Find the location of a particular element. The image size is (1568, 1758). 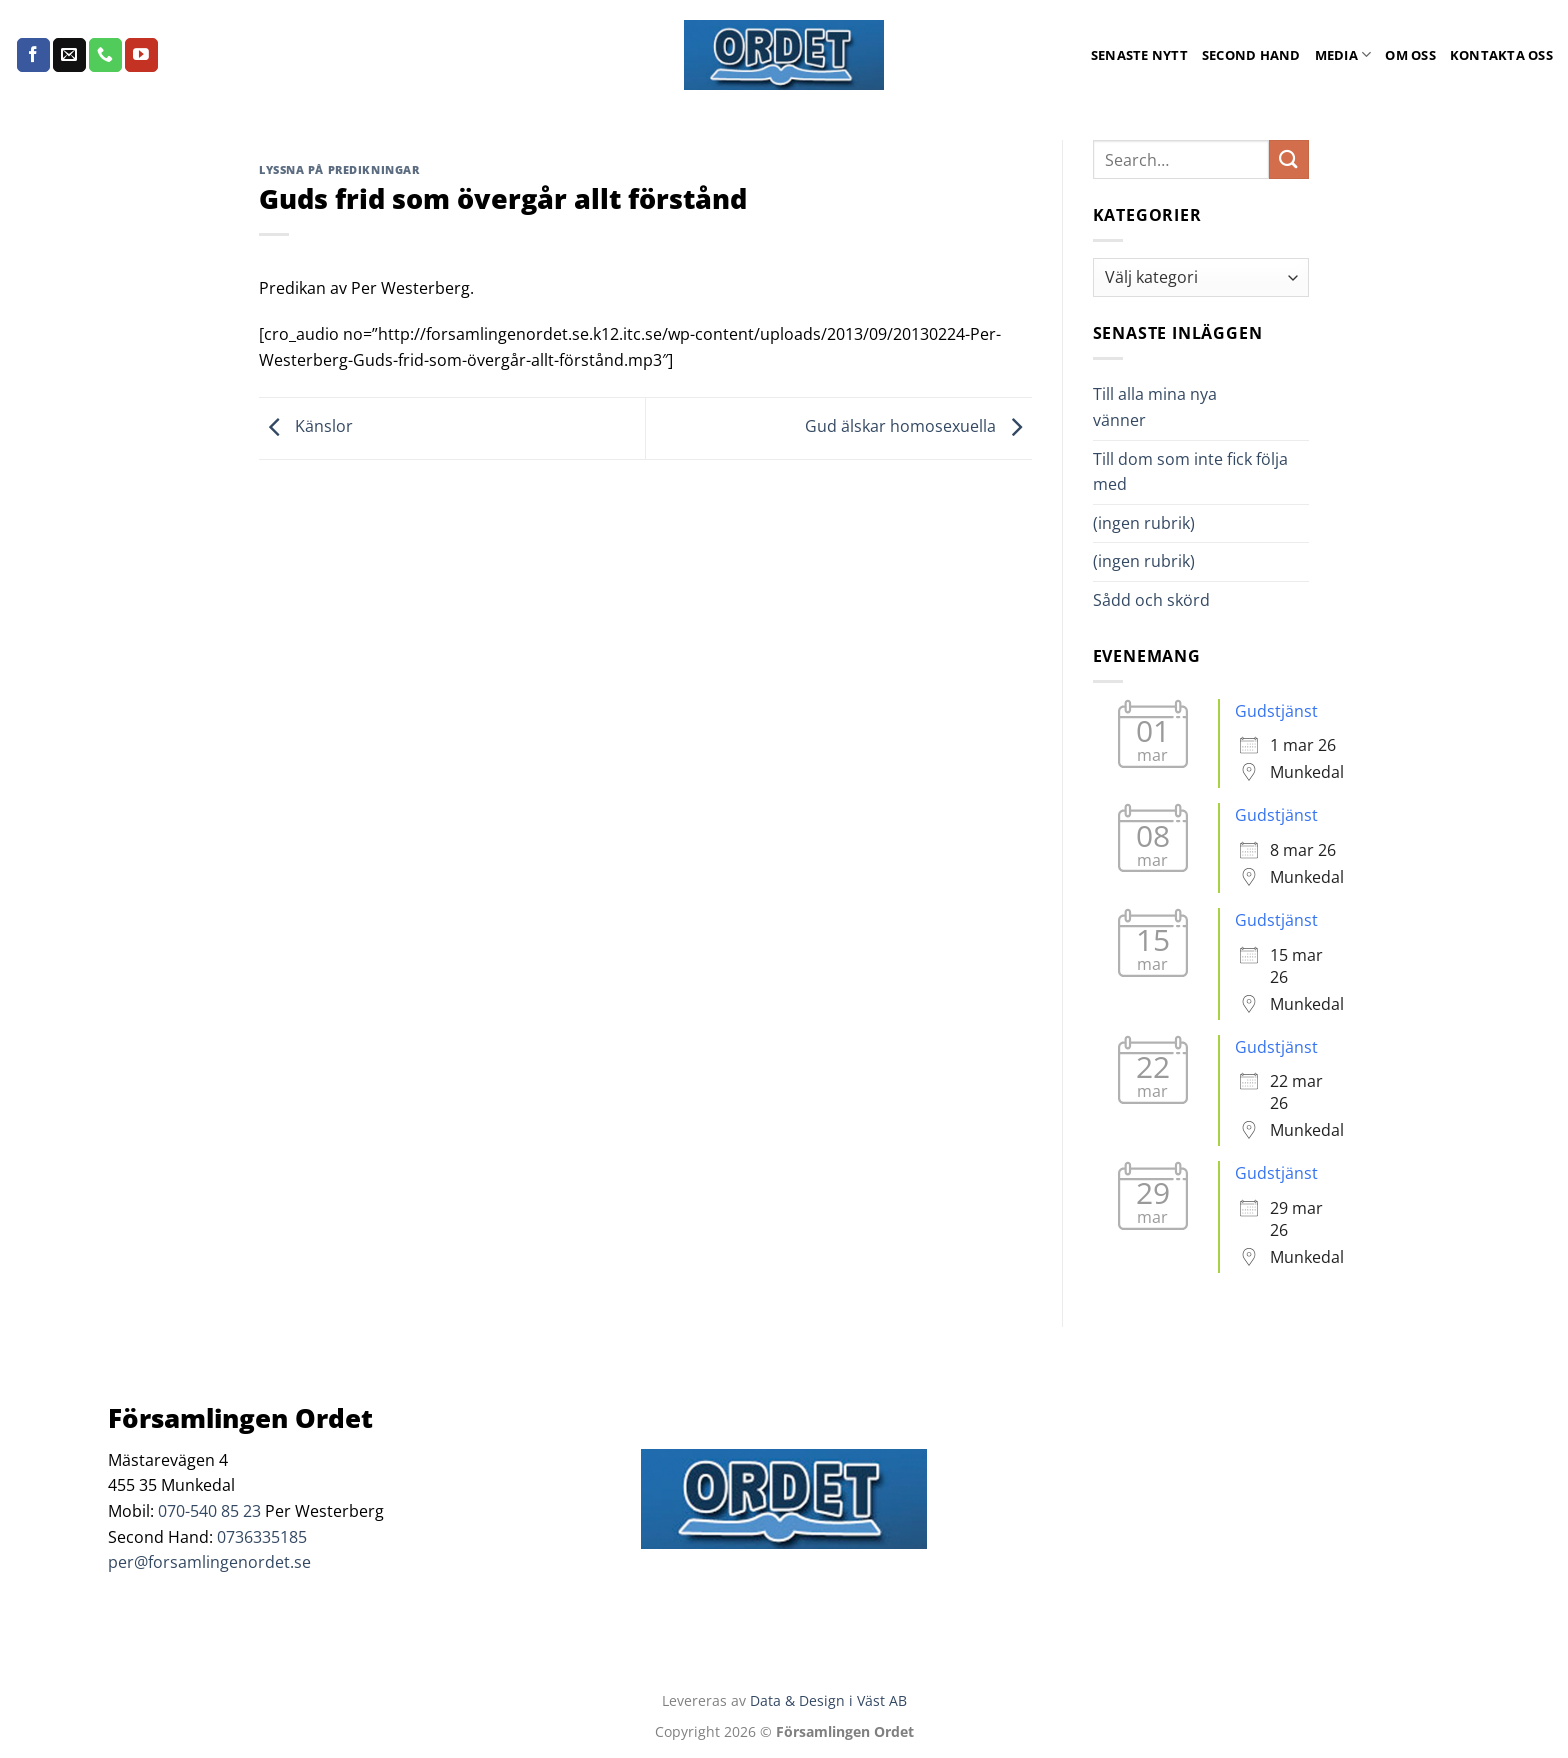

Till alla mina nya vänner is located at coordinates (1155, 407).